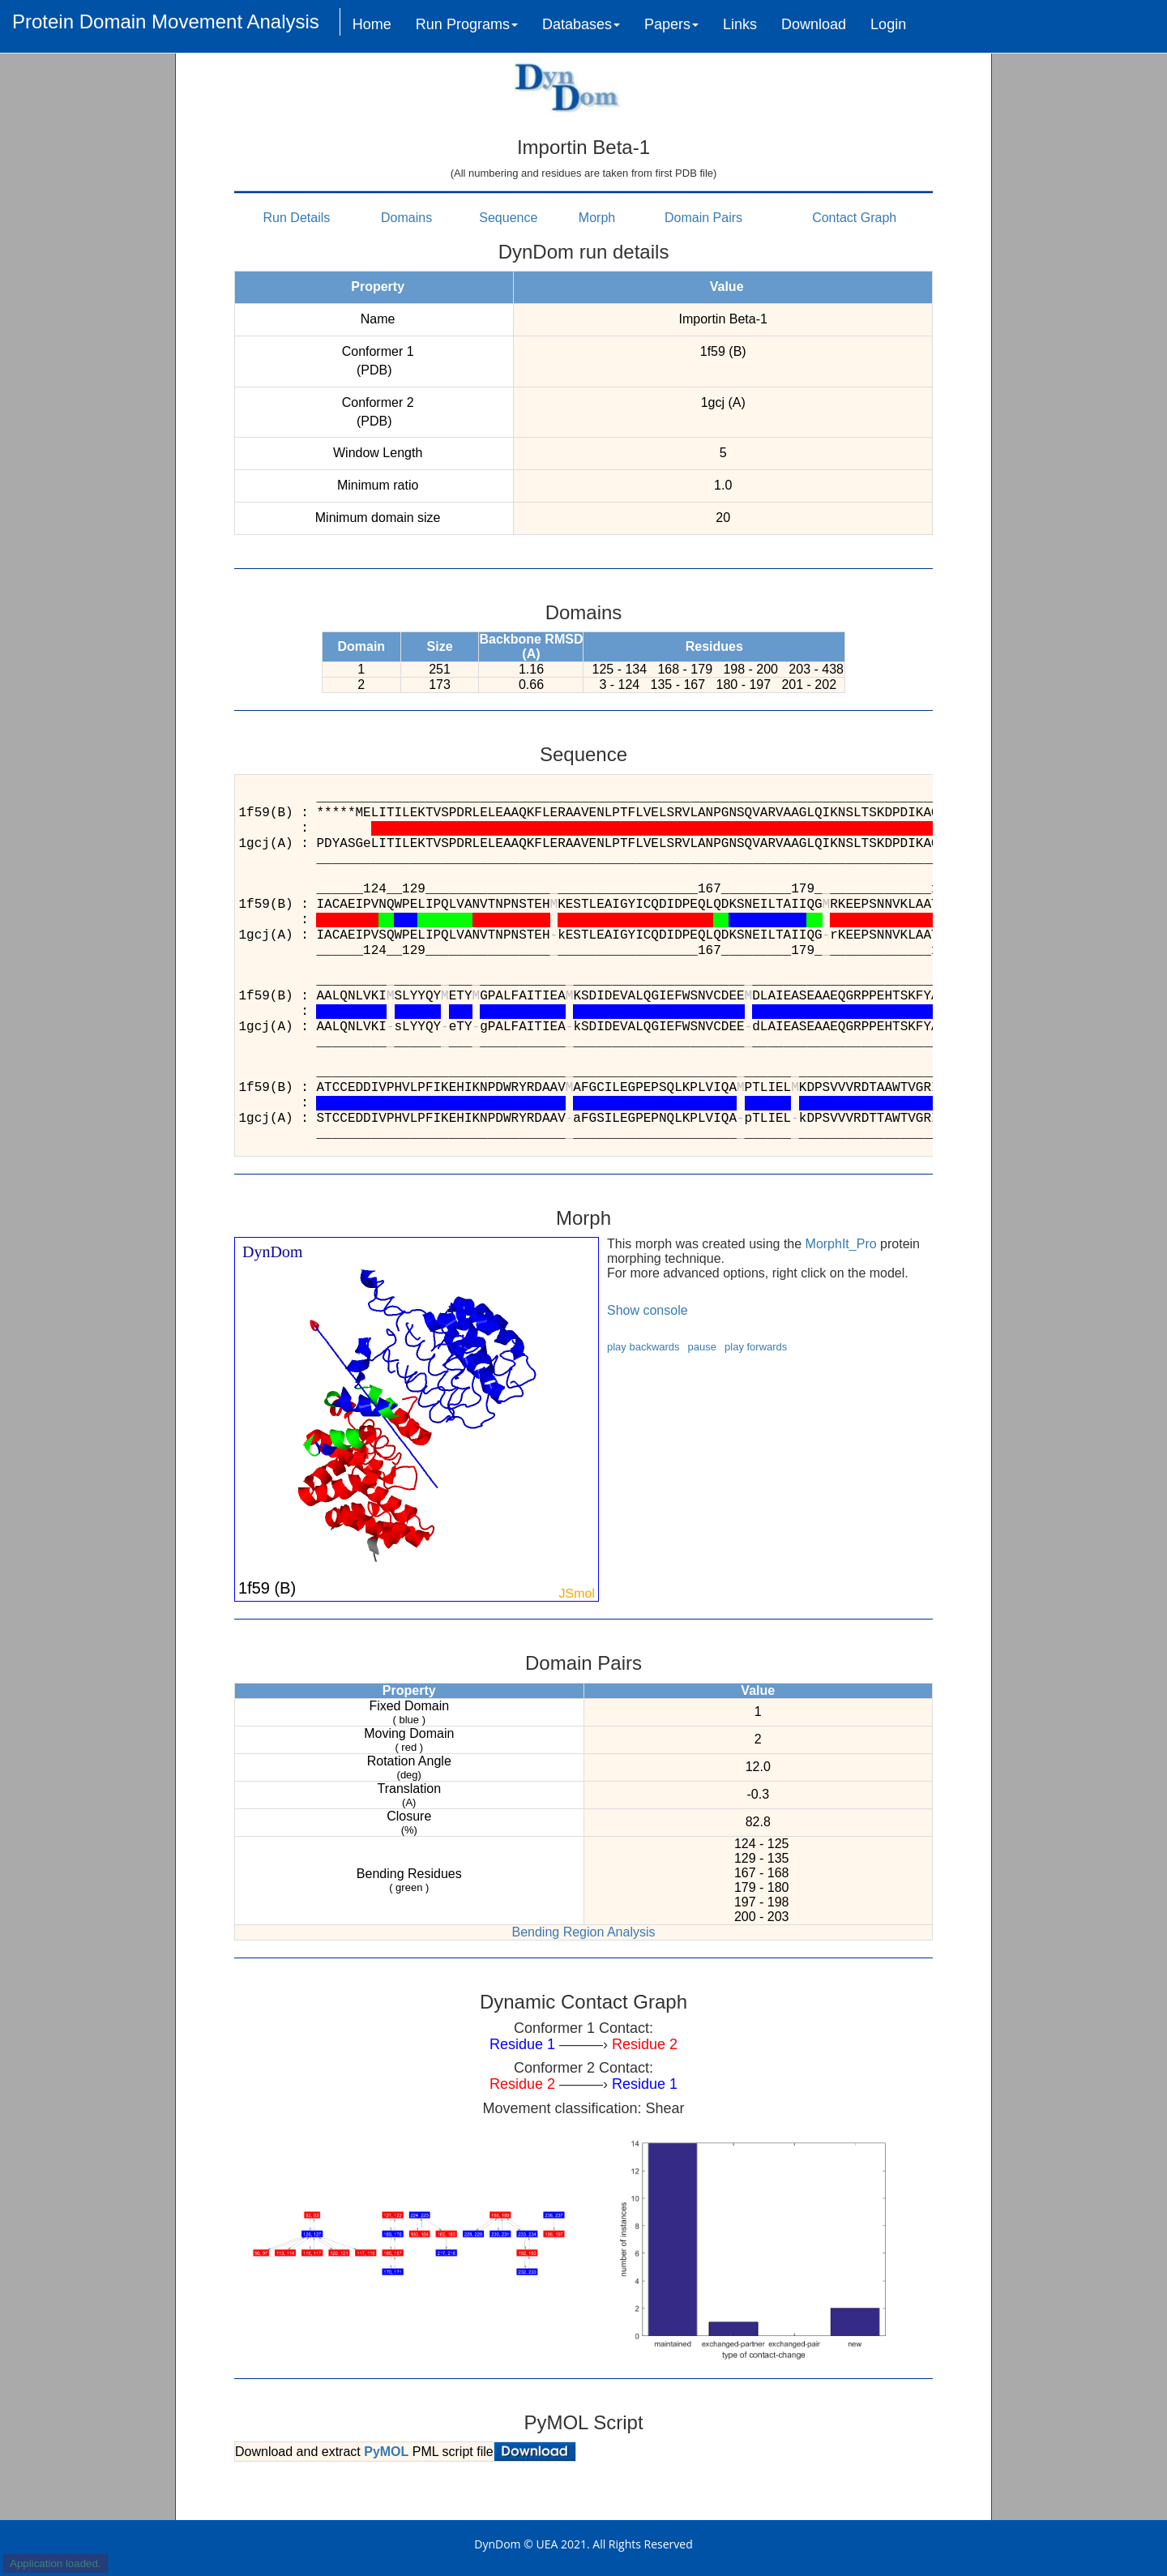  I want to click on Home, so click(372, 24).